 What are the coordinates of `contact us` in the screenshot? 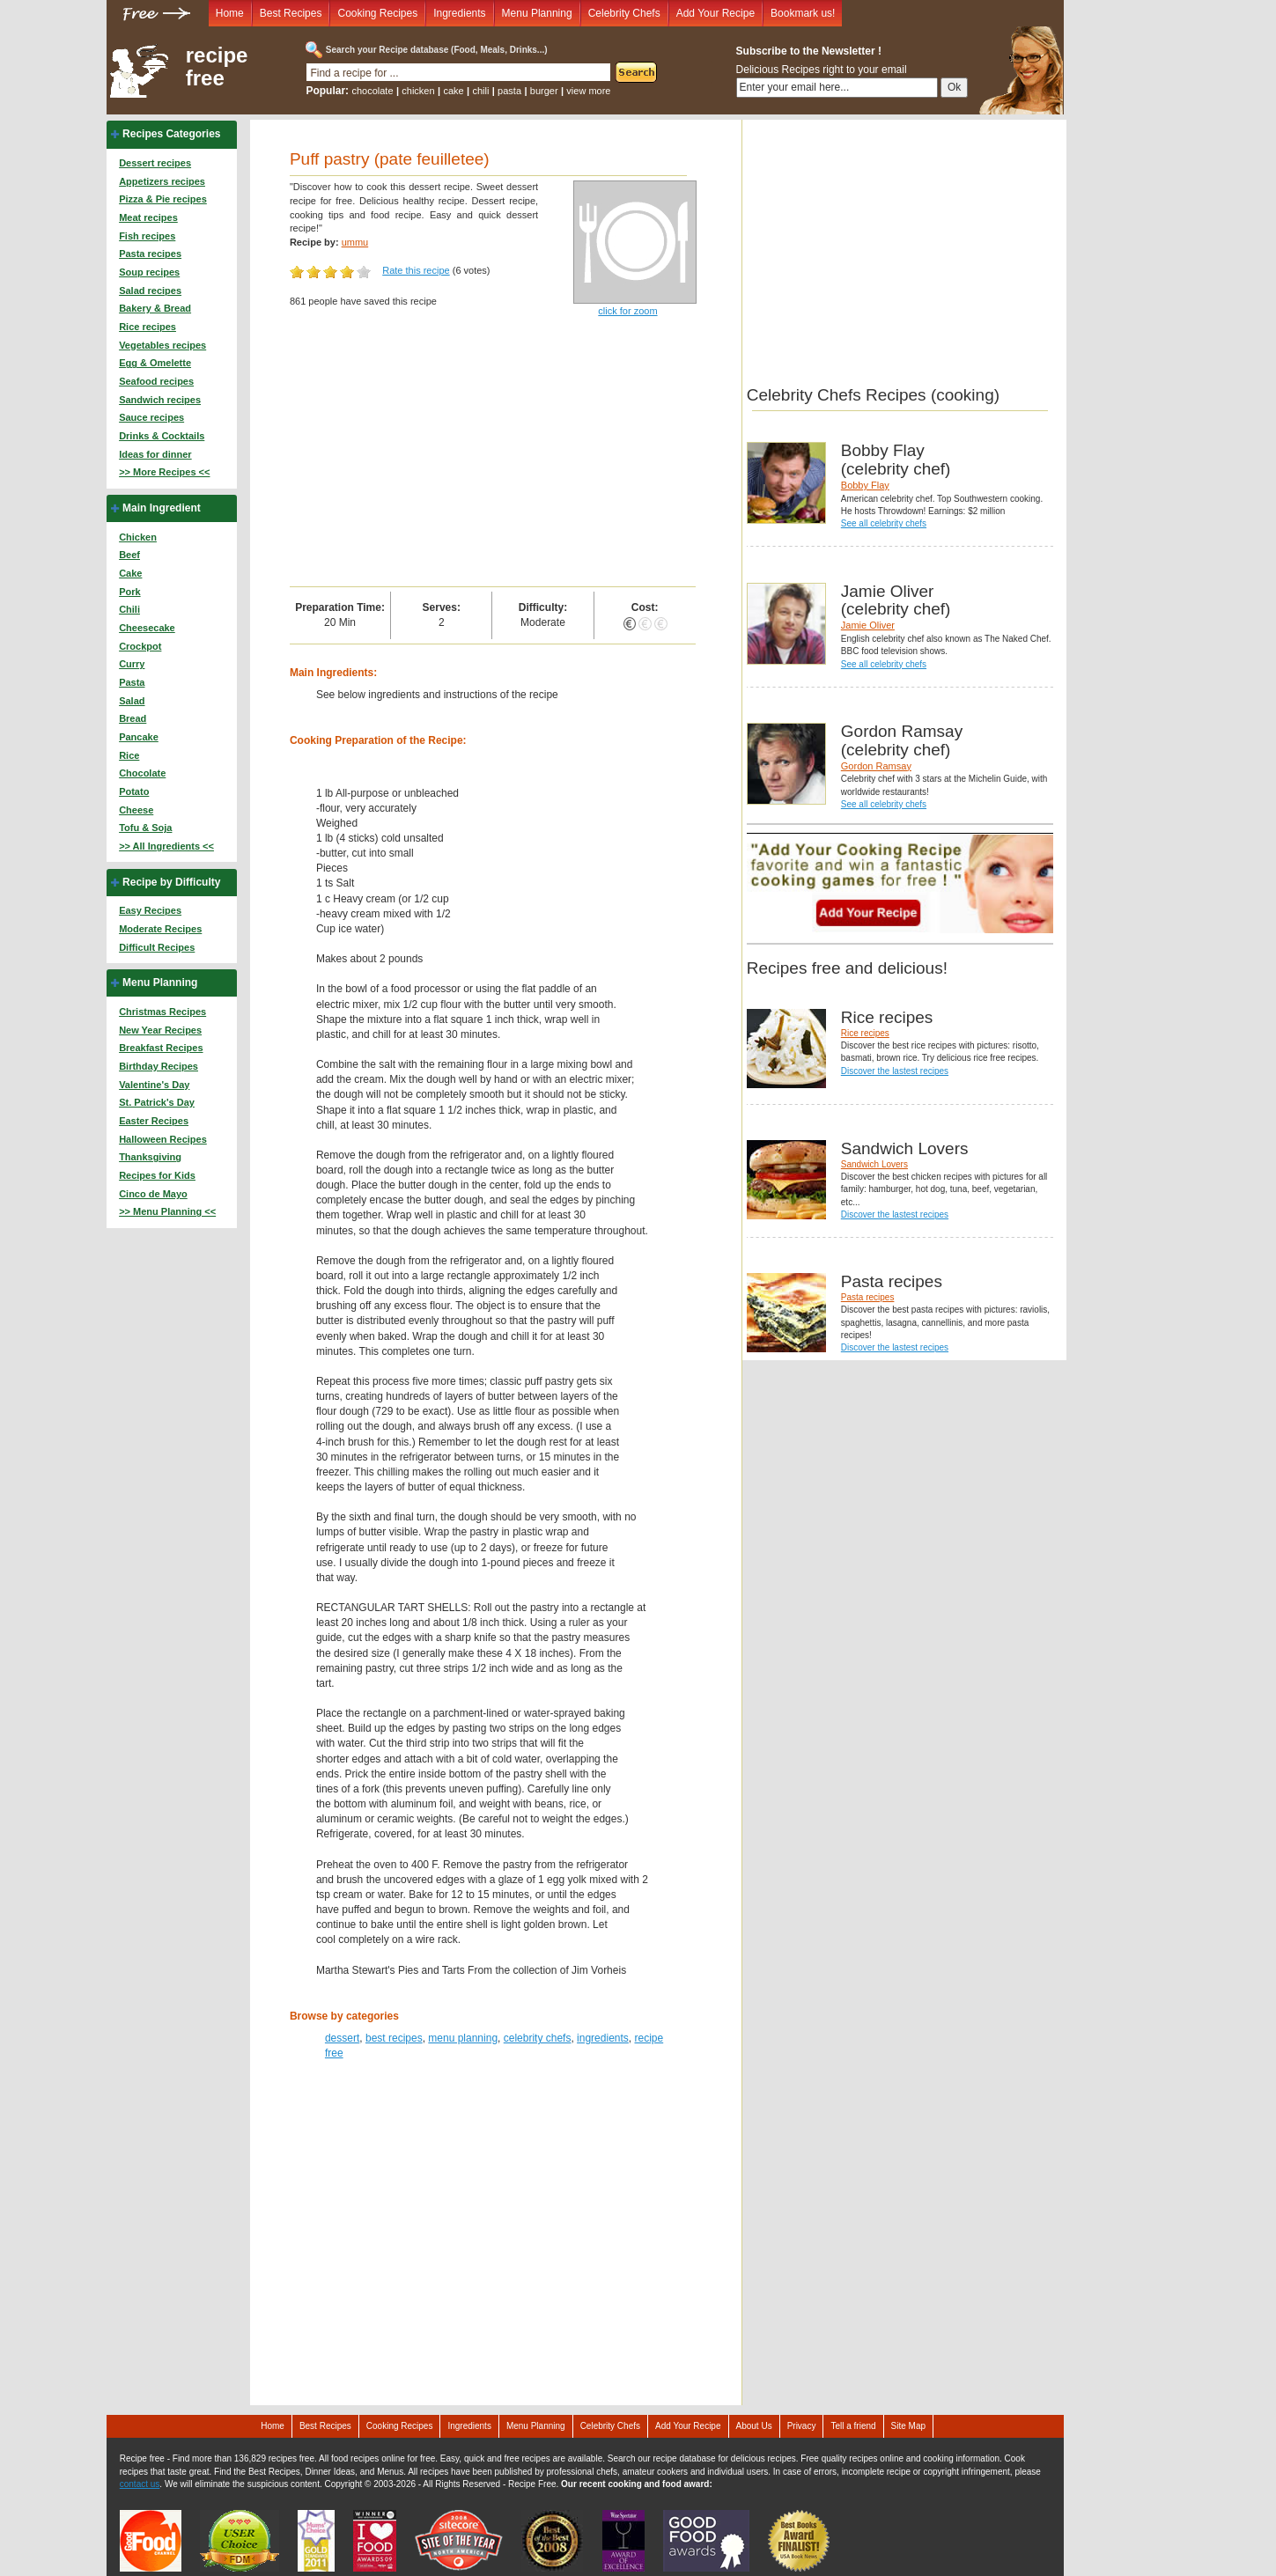 It's located at (140, 2484).